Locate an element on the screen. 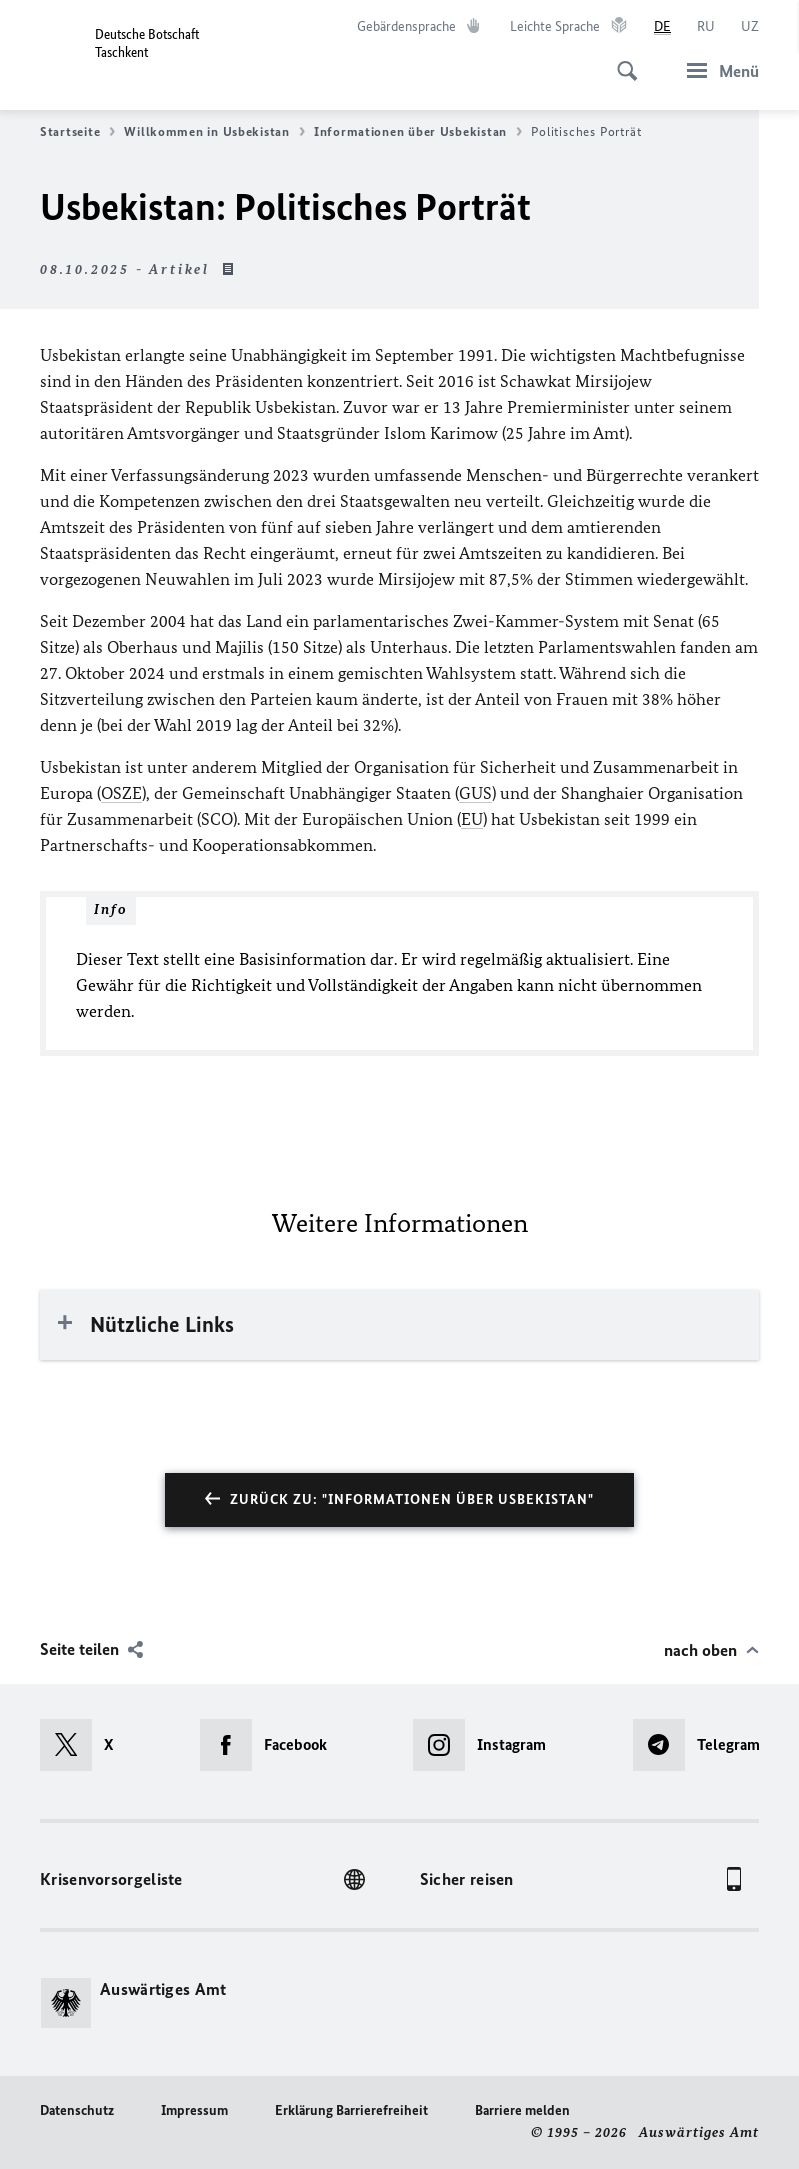 The width and height of the screenshot is (799, 2169). [Menü] is located at coordinates (717, 70).